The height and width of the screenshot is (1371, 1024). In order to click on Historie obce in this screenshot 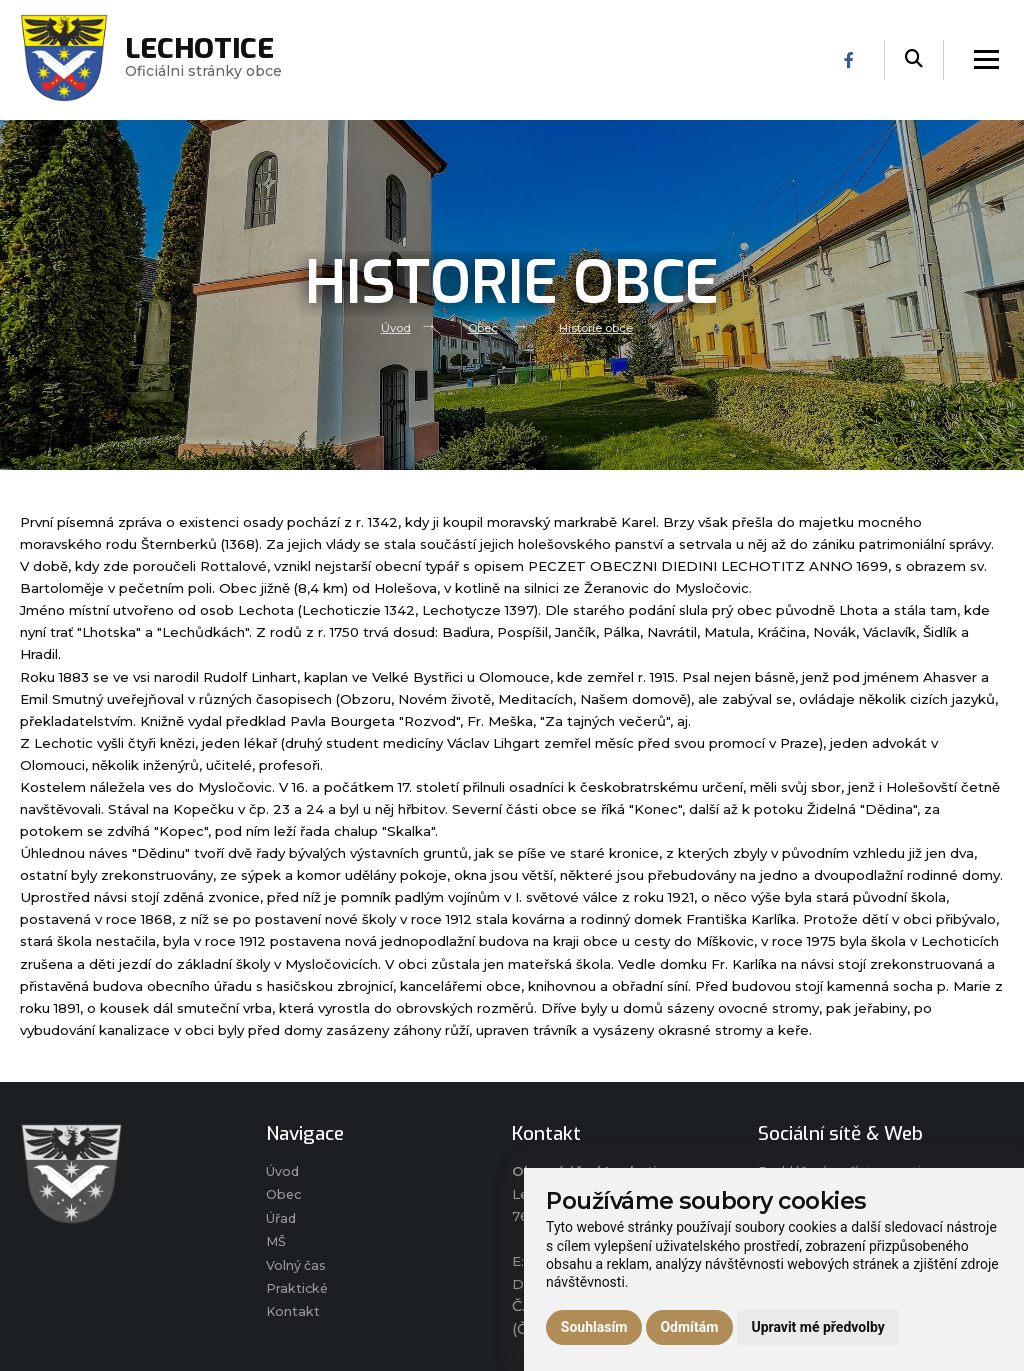, I will do `click(598, 327)`.